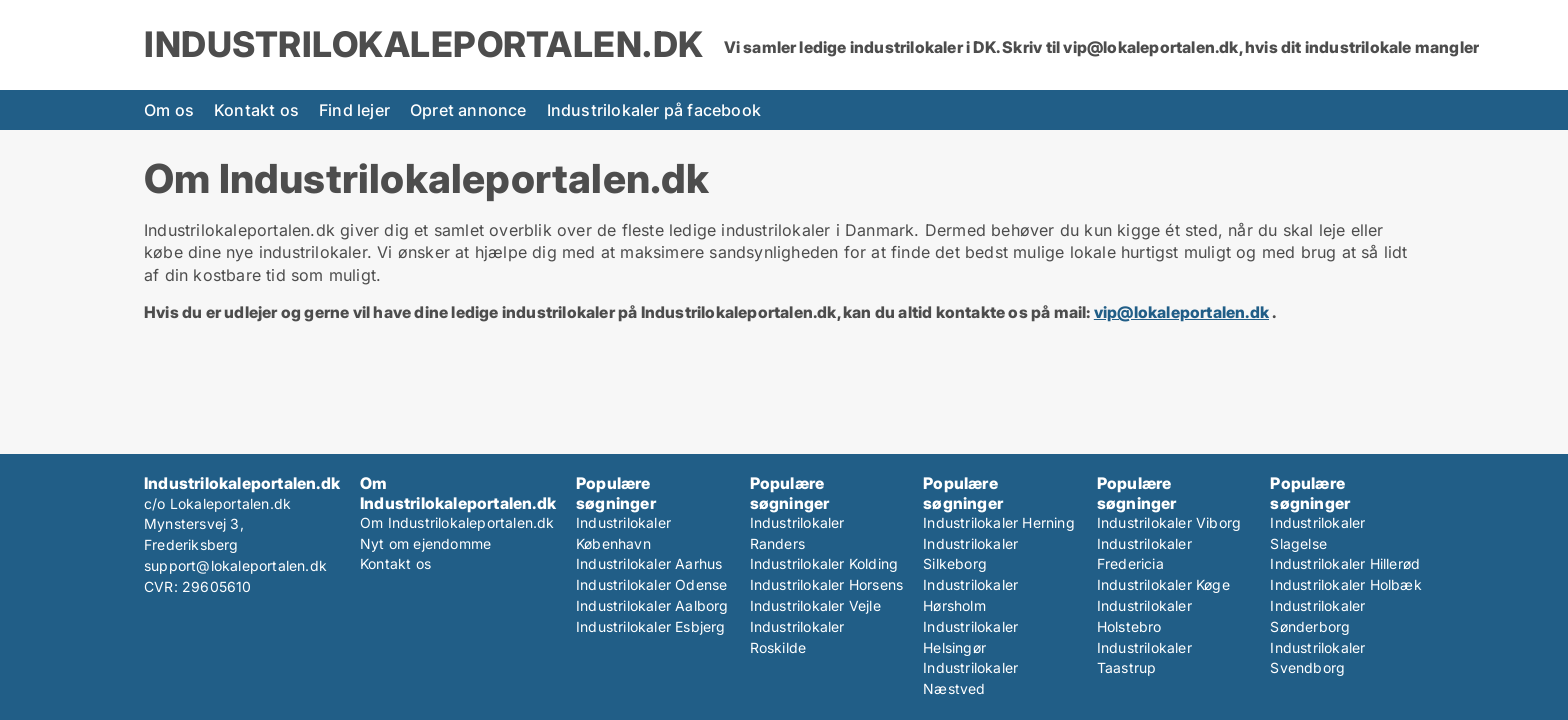 The height and width of the screenshot is (720, 1568). I want to click on Industrilokaler Aarhus, so click(649, 563).